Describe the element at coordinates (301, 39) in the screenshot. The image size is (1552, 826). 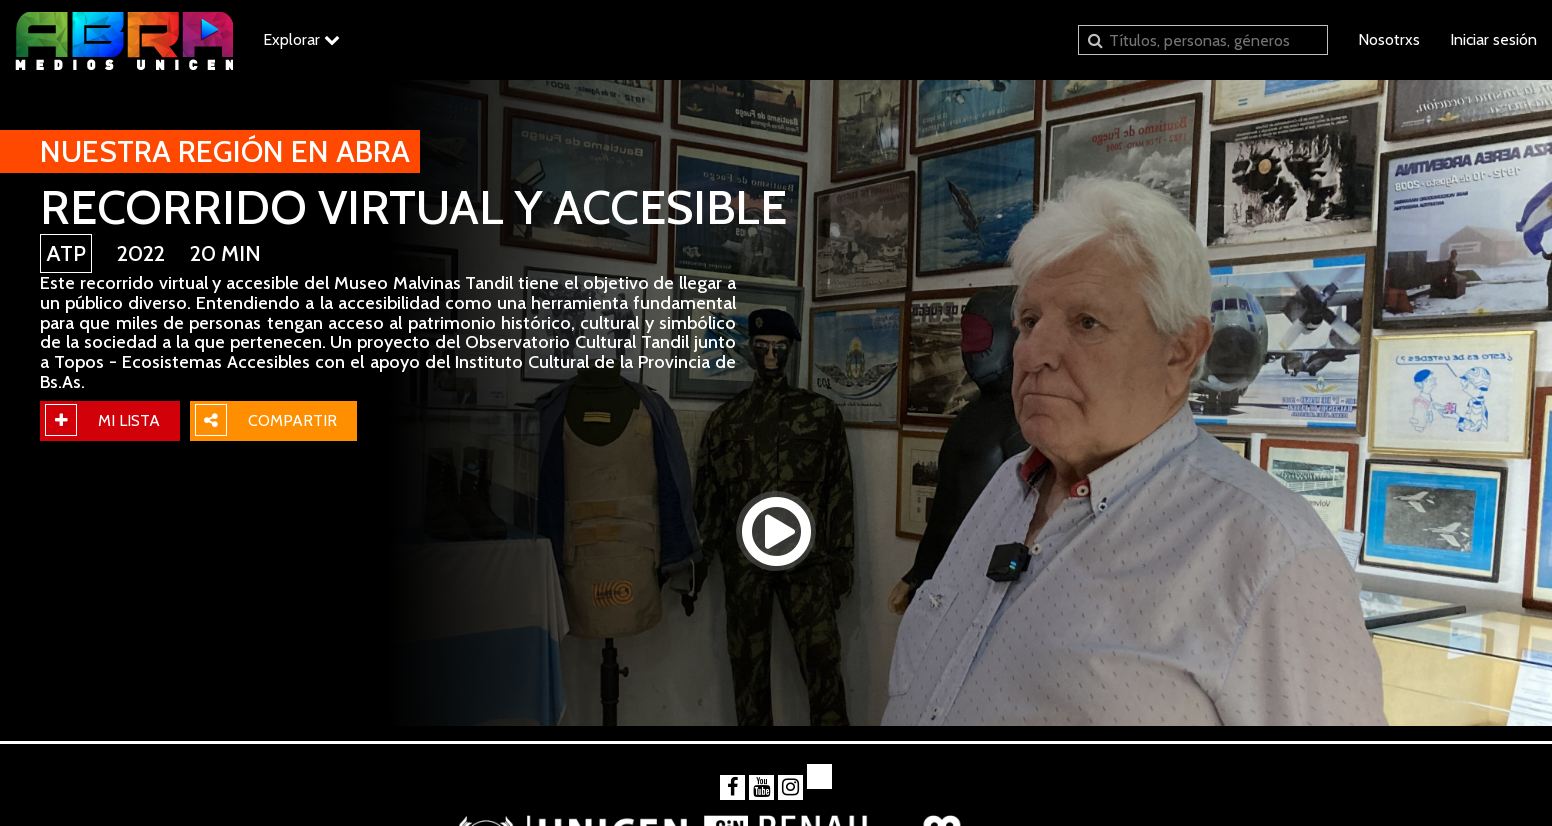
I see `Explorar` at that location.